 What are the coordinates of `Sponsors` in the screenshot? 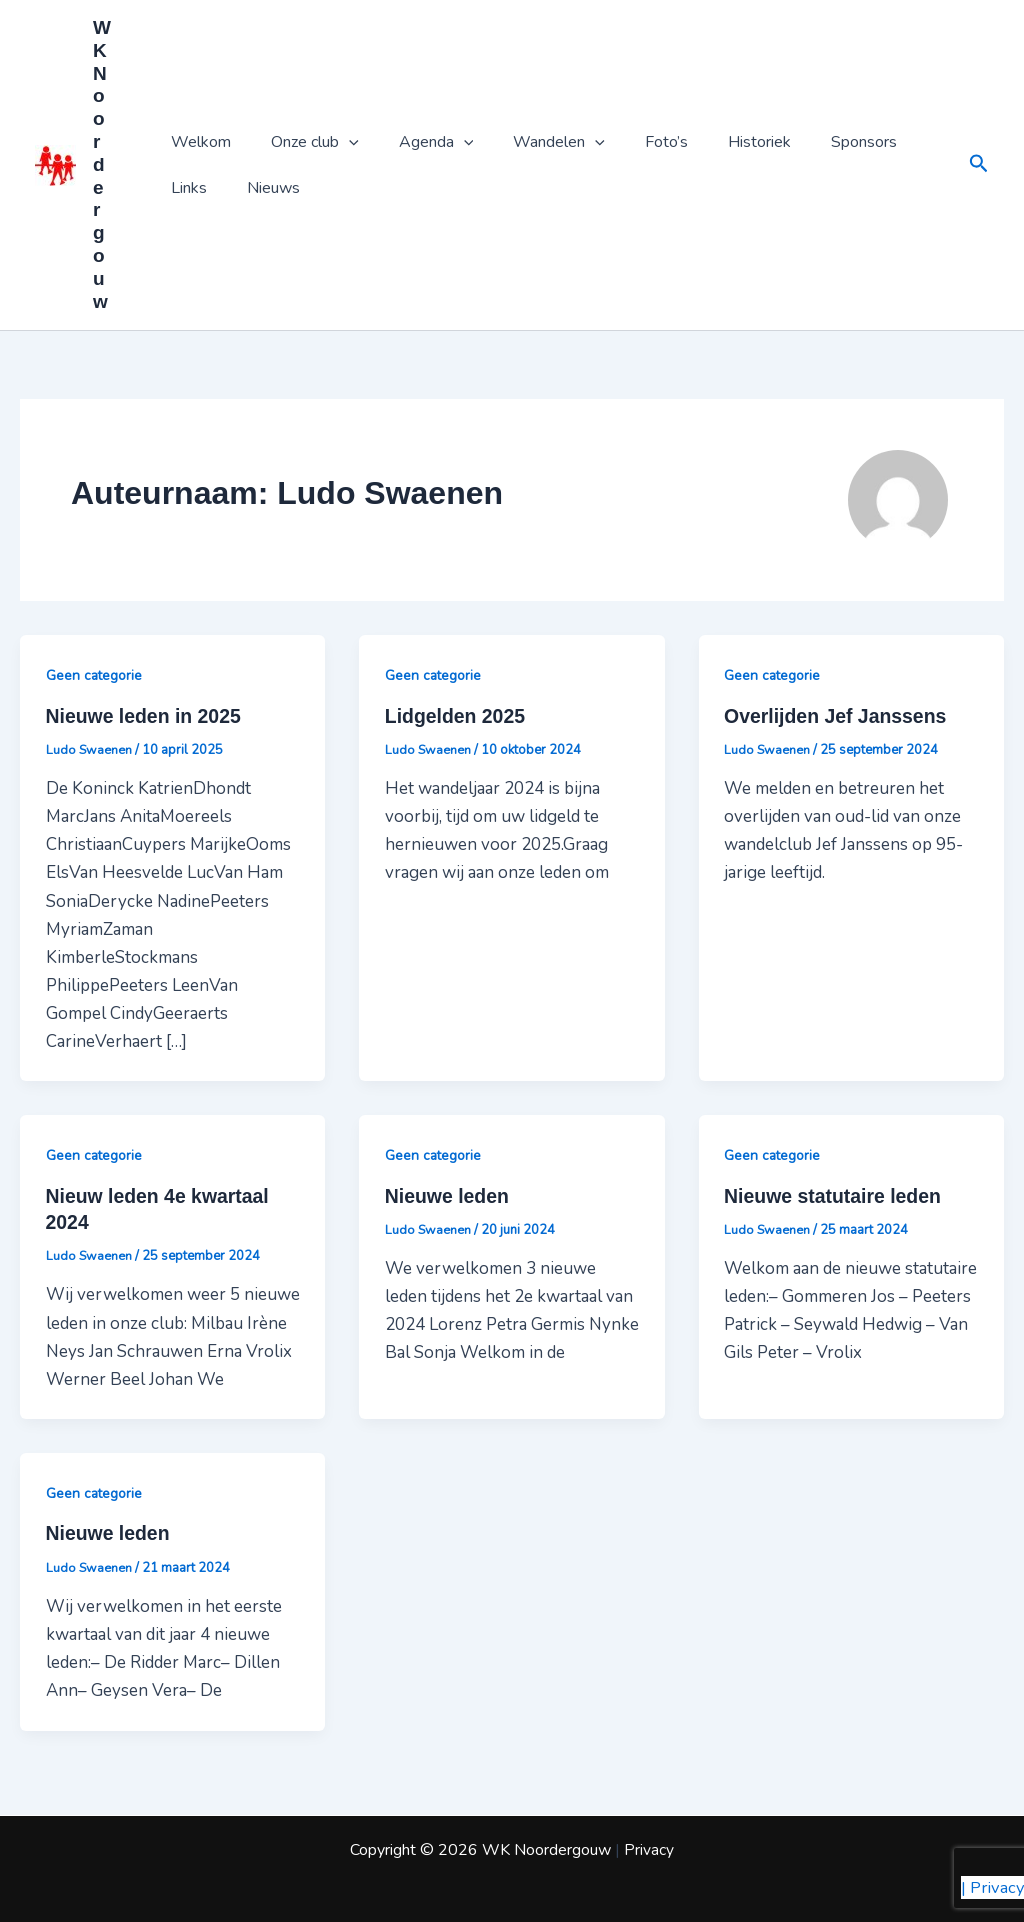 It's located at (812, 142).